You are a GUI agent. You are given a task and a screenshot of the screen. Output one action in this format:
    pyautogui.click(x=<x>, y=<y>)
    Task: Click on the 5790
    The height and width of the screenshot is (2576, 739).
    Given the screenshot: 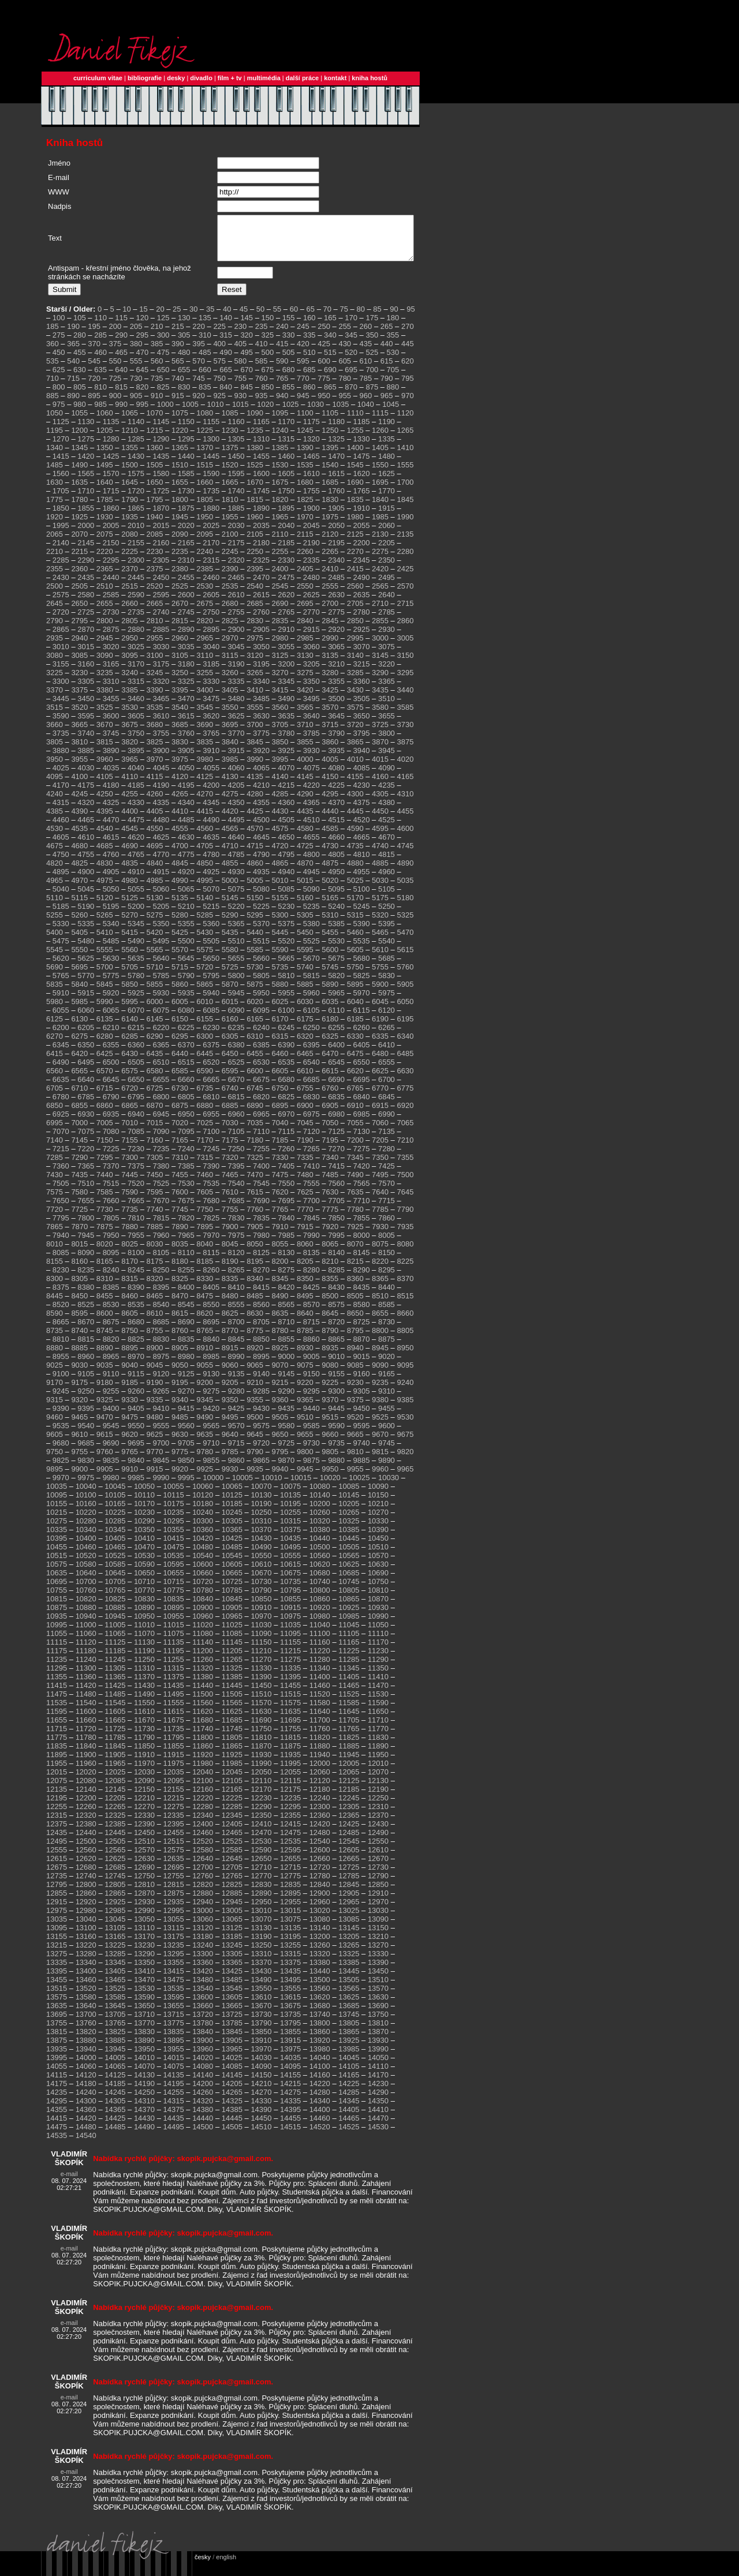 What is the action you would take?
    pyautogui.click(x=186, y=984)
    